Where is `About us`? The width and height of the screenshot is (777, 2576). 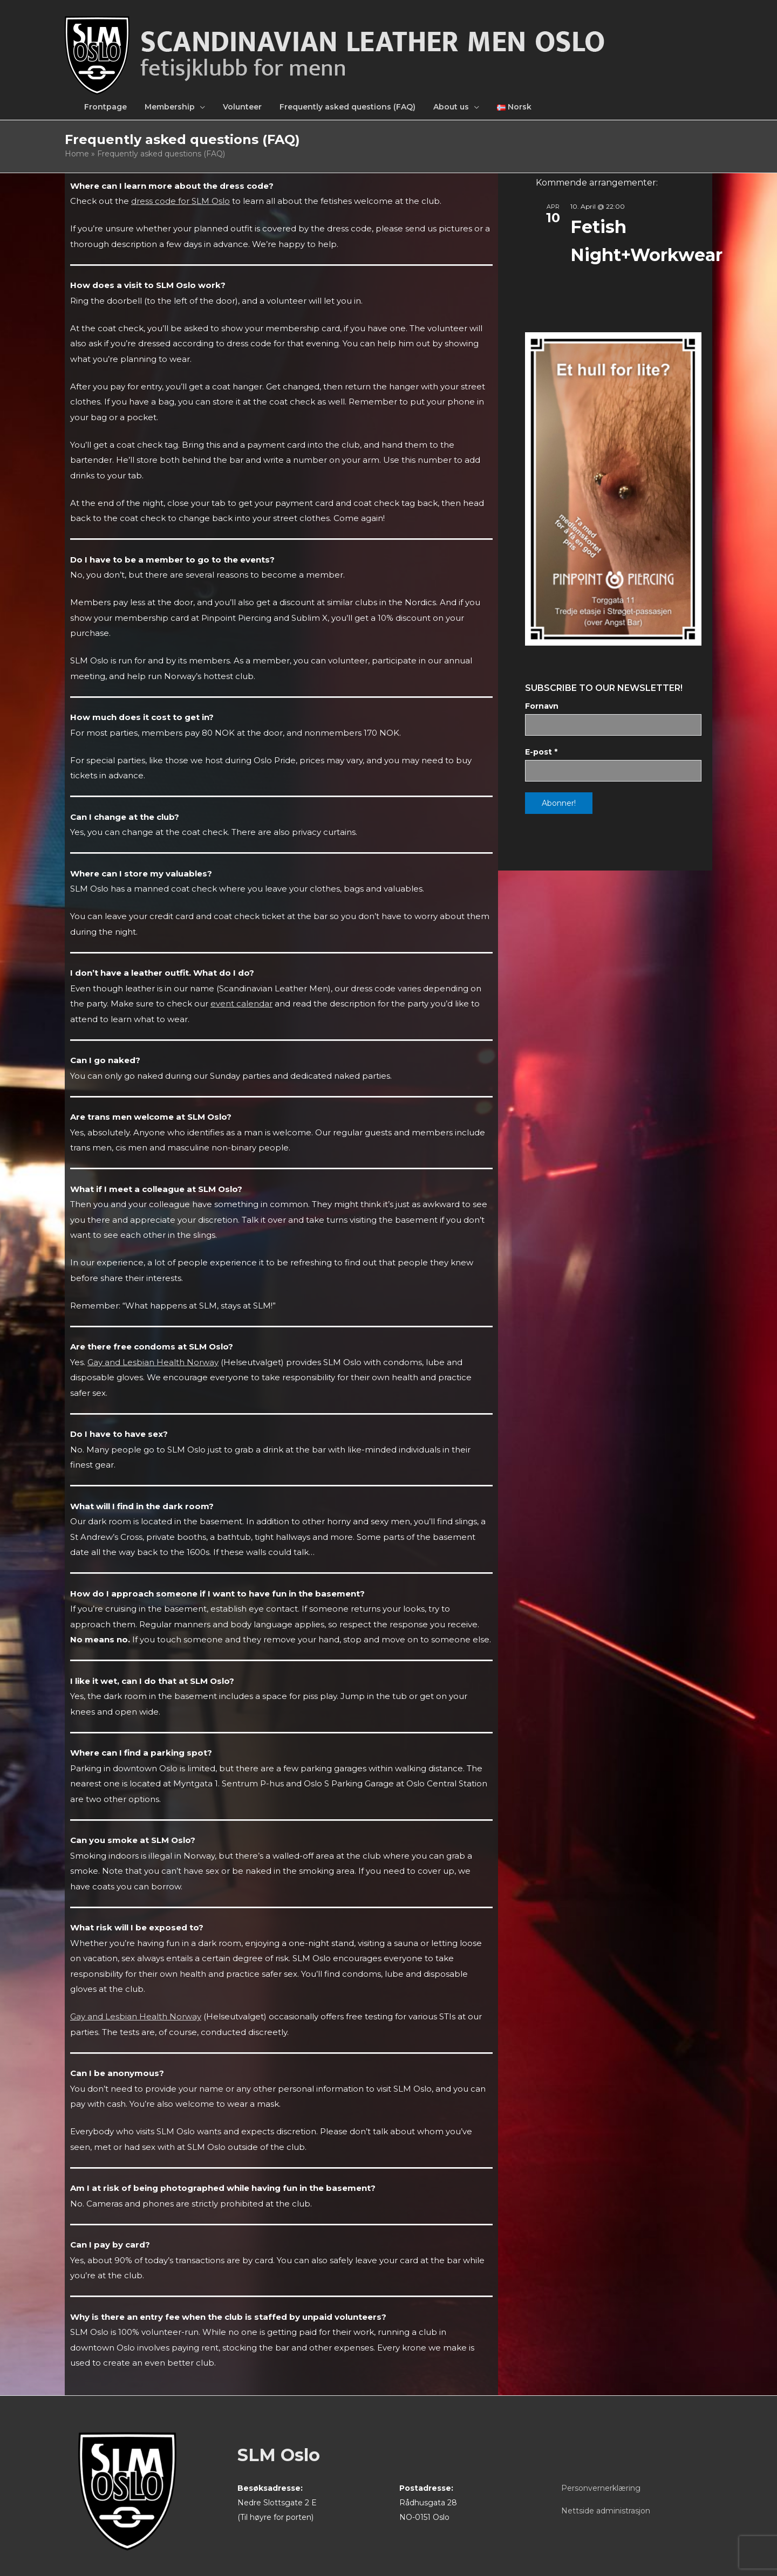 About us is located at coordinates (451, 107).